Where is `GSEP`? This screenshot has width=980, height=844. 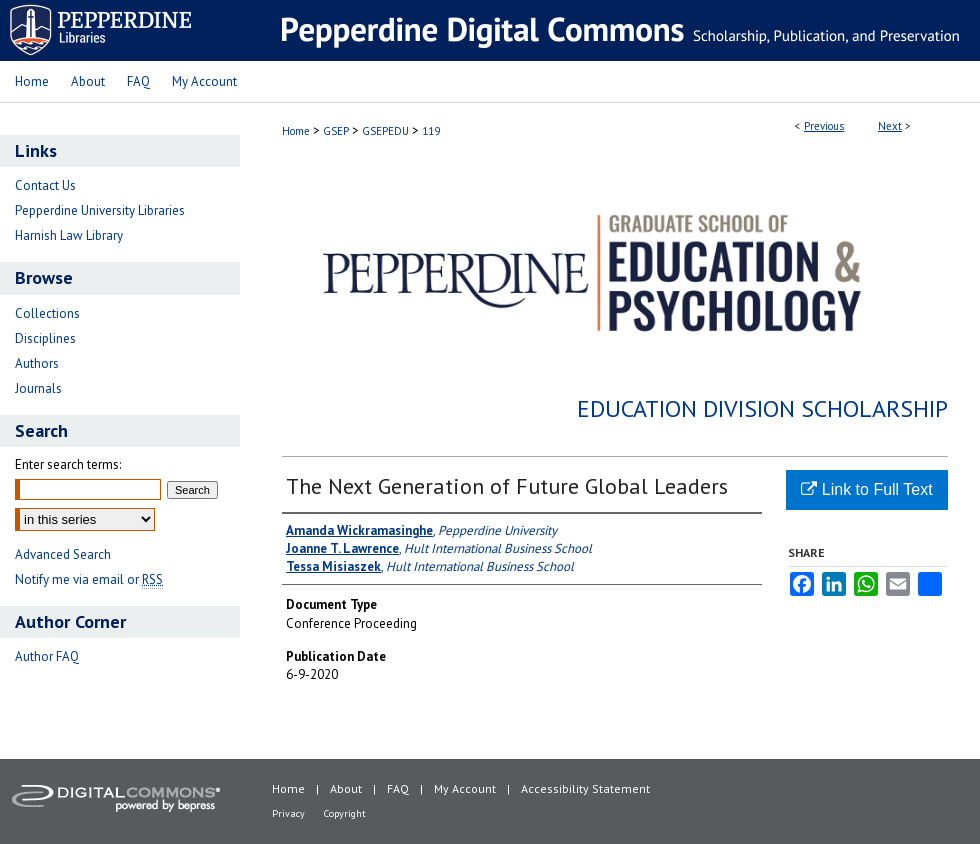
GSEP is located at coordinates (336, 131).